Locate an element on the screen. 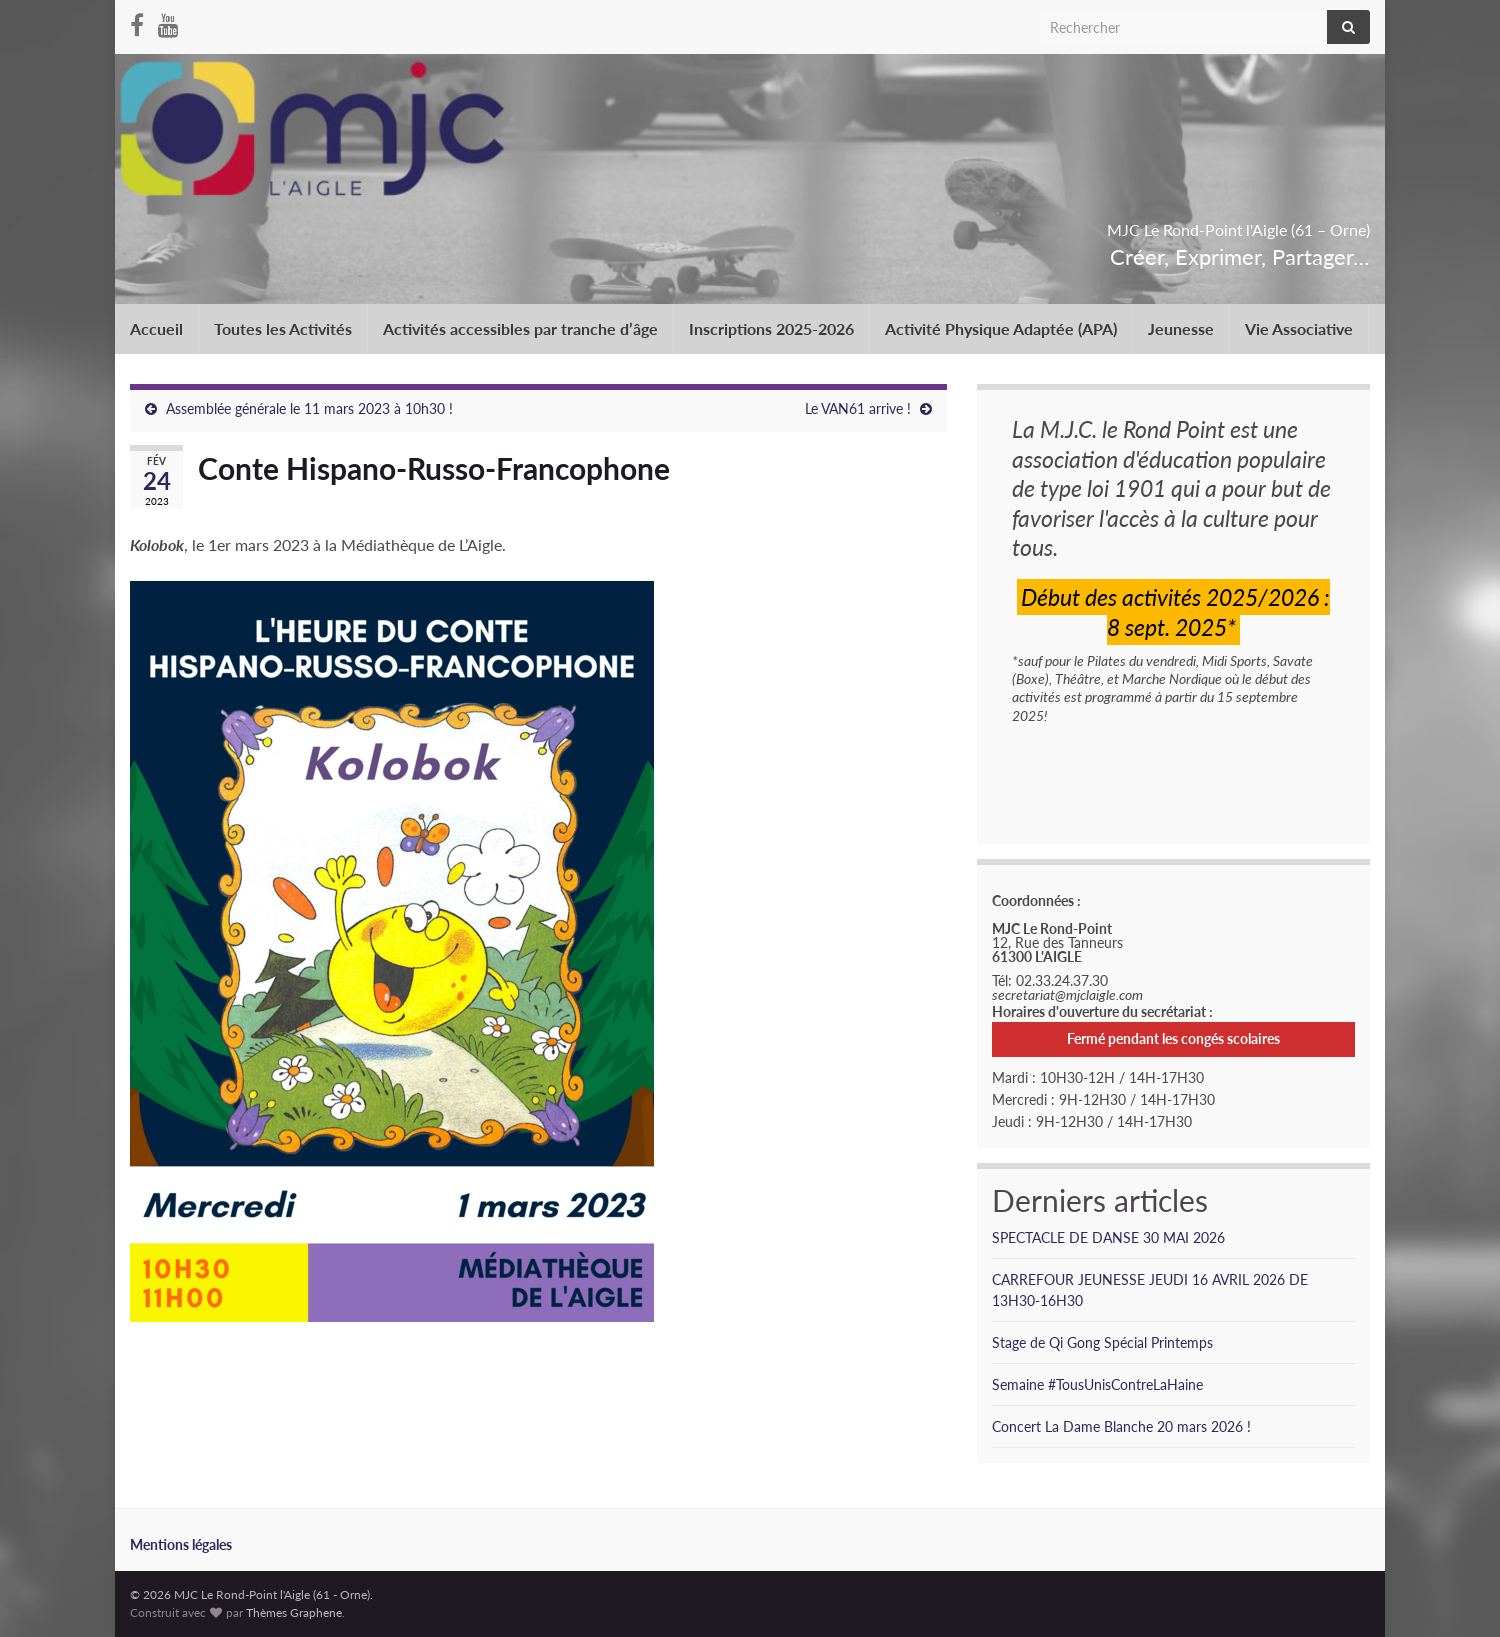 This screenshot has height=1637, width=1500. MJC Le Rond-Point l'Aigle (61 – Orne) is located at coordinates (1121, 223).